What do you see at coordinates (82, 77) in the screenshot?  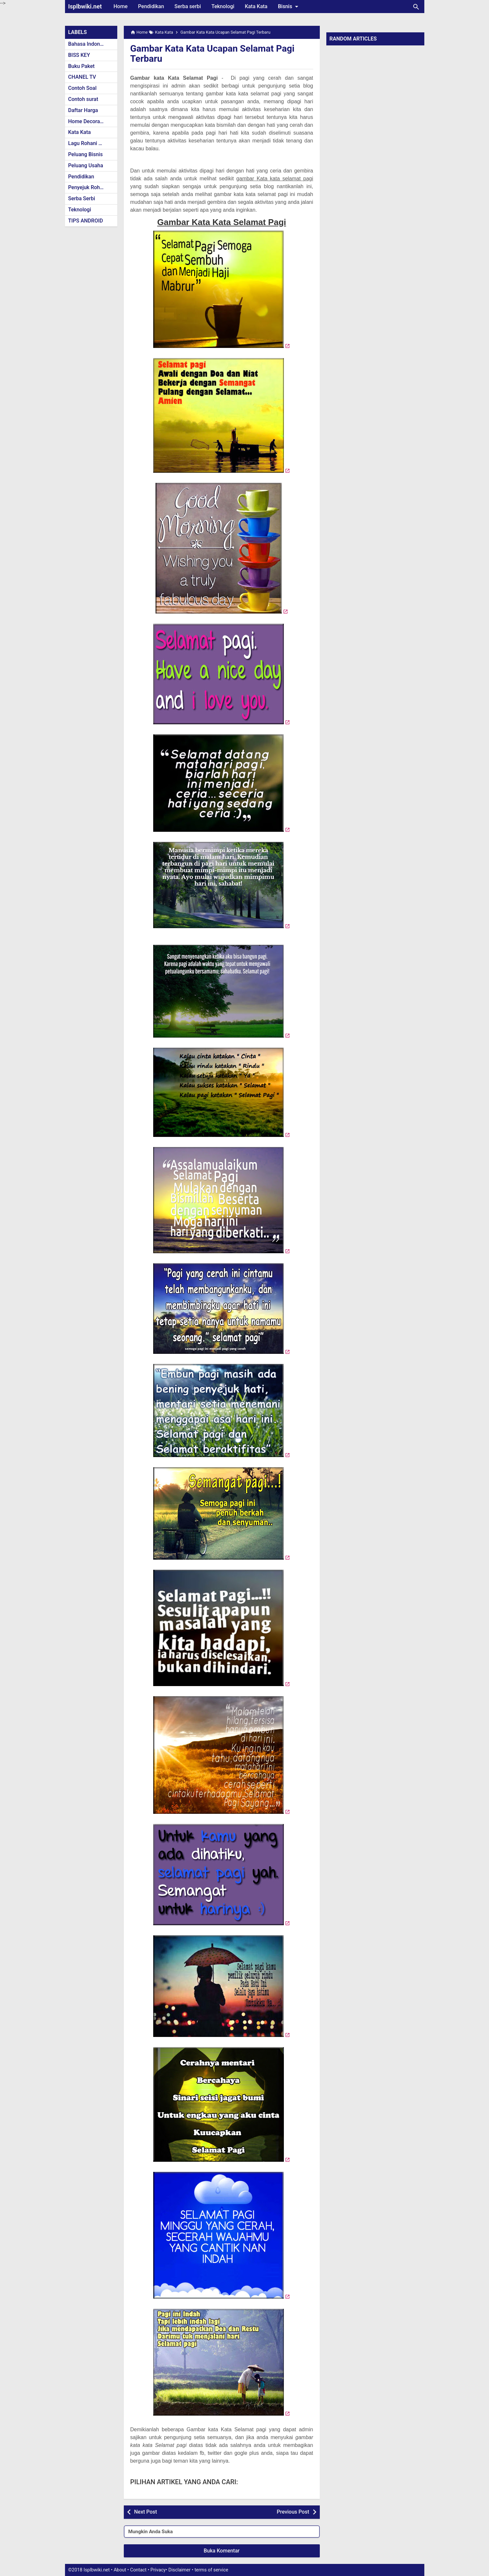 I see `CHANEL TV` at bounding box center [82, 77].